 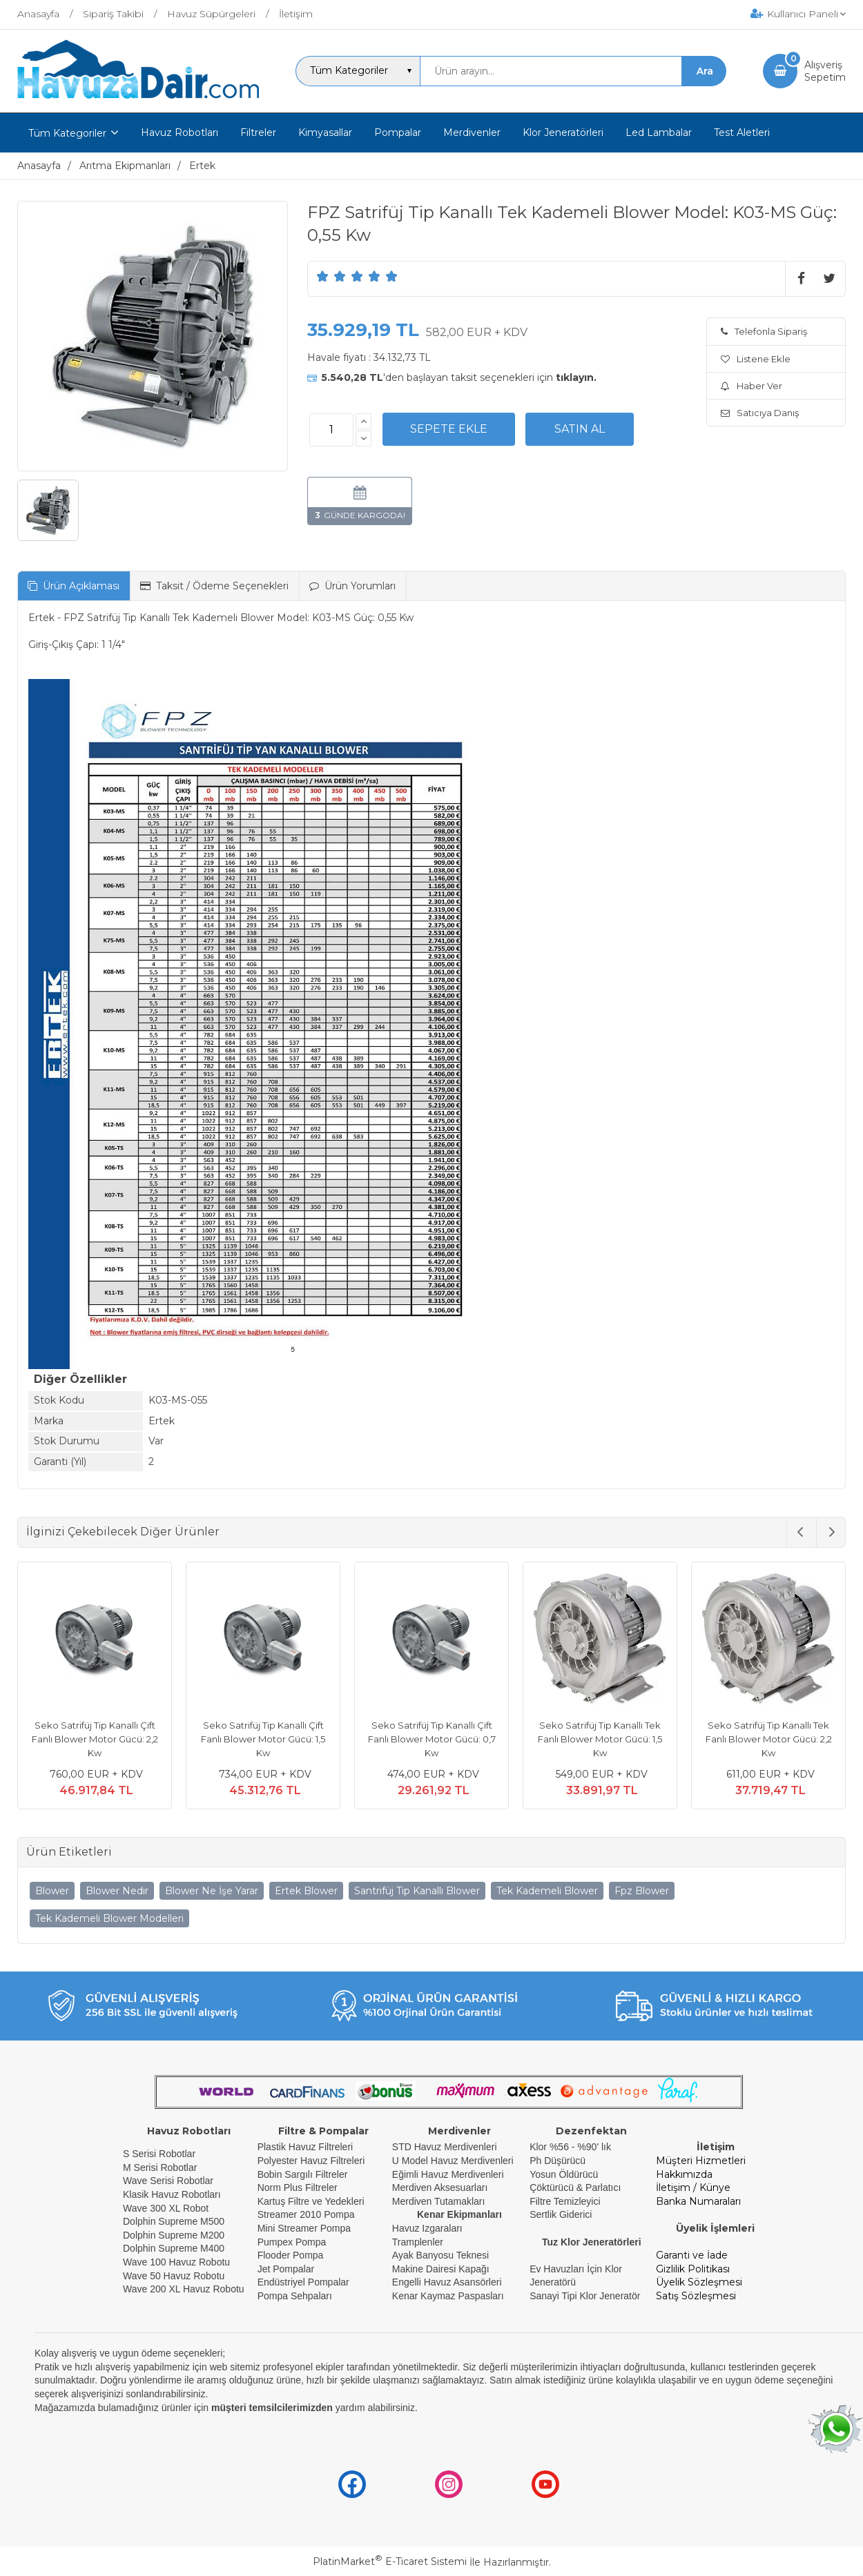 What do you see at coordinates (306, 1891) in the screenshot?
I see `Ertek Blower` at bounding box center [306, 1891].